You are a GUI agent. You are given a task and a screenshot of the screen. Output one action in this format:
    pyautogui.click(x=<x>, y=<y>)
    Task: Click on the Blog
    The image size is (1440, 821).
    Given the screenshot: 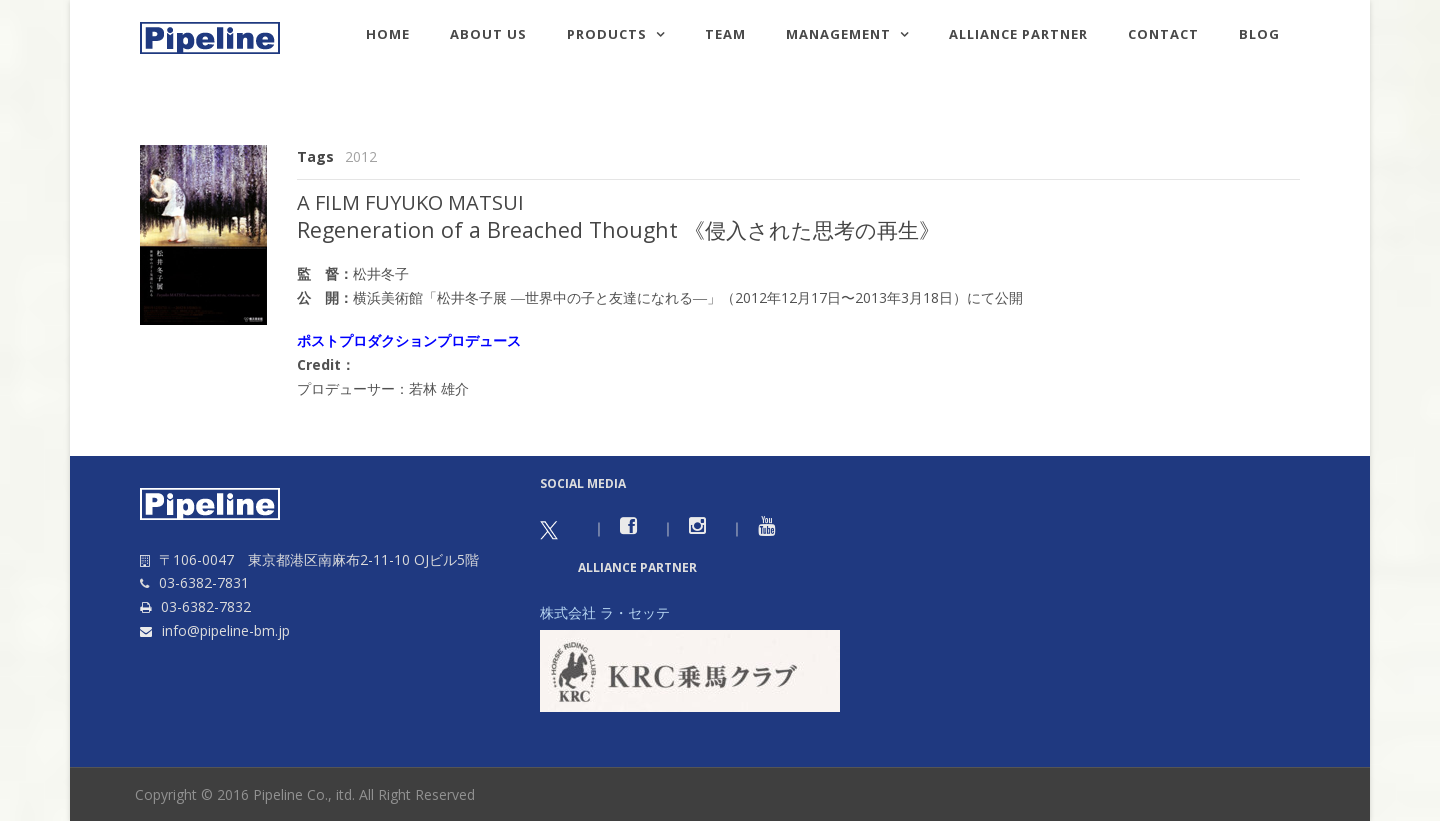 What is the action you would take?
    pyautogui.click(x=1259, y=34)
    